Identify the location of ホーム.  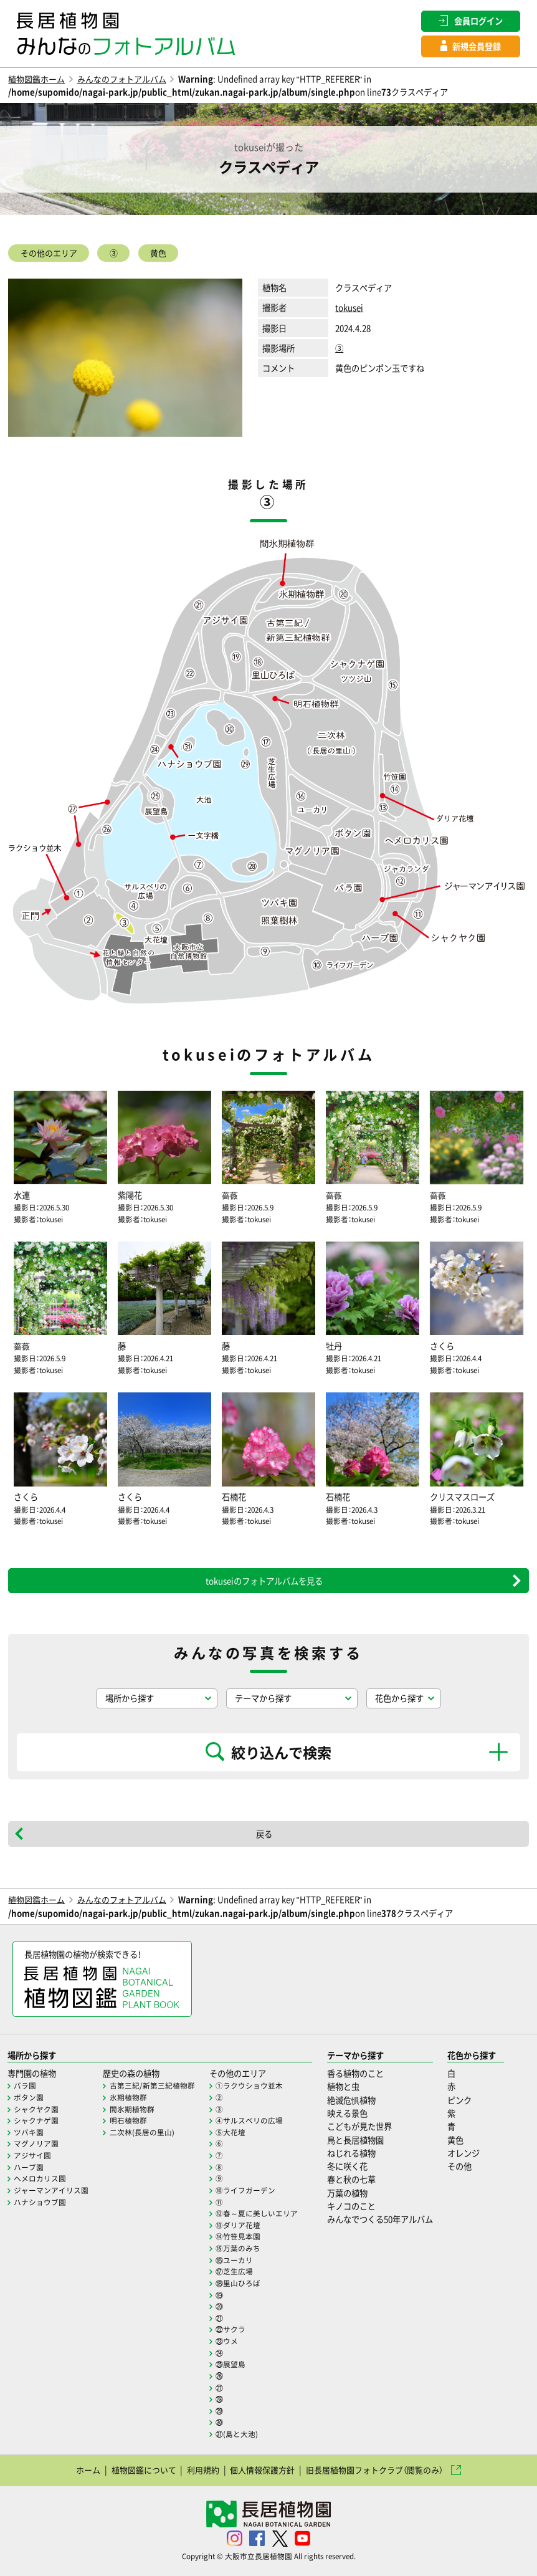
(87, 2470).